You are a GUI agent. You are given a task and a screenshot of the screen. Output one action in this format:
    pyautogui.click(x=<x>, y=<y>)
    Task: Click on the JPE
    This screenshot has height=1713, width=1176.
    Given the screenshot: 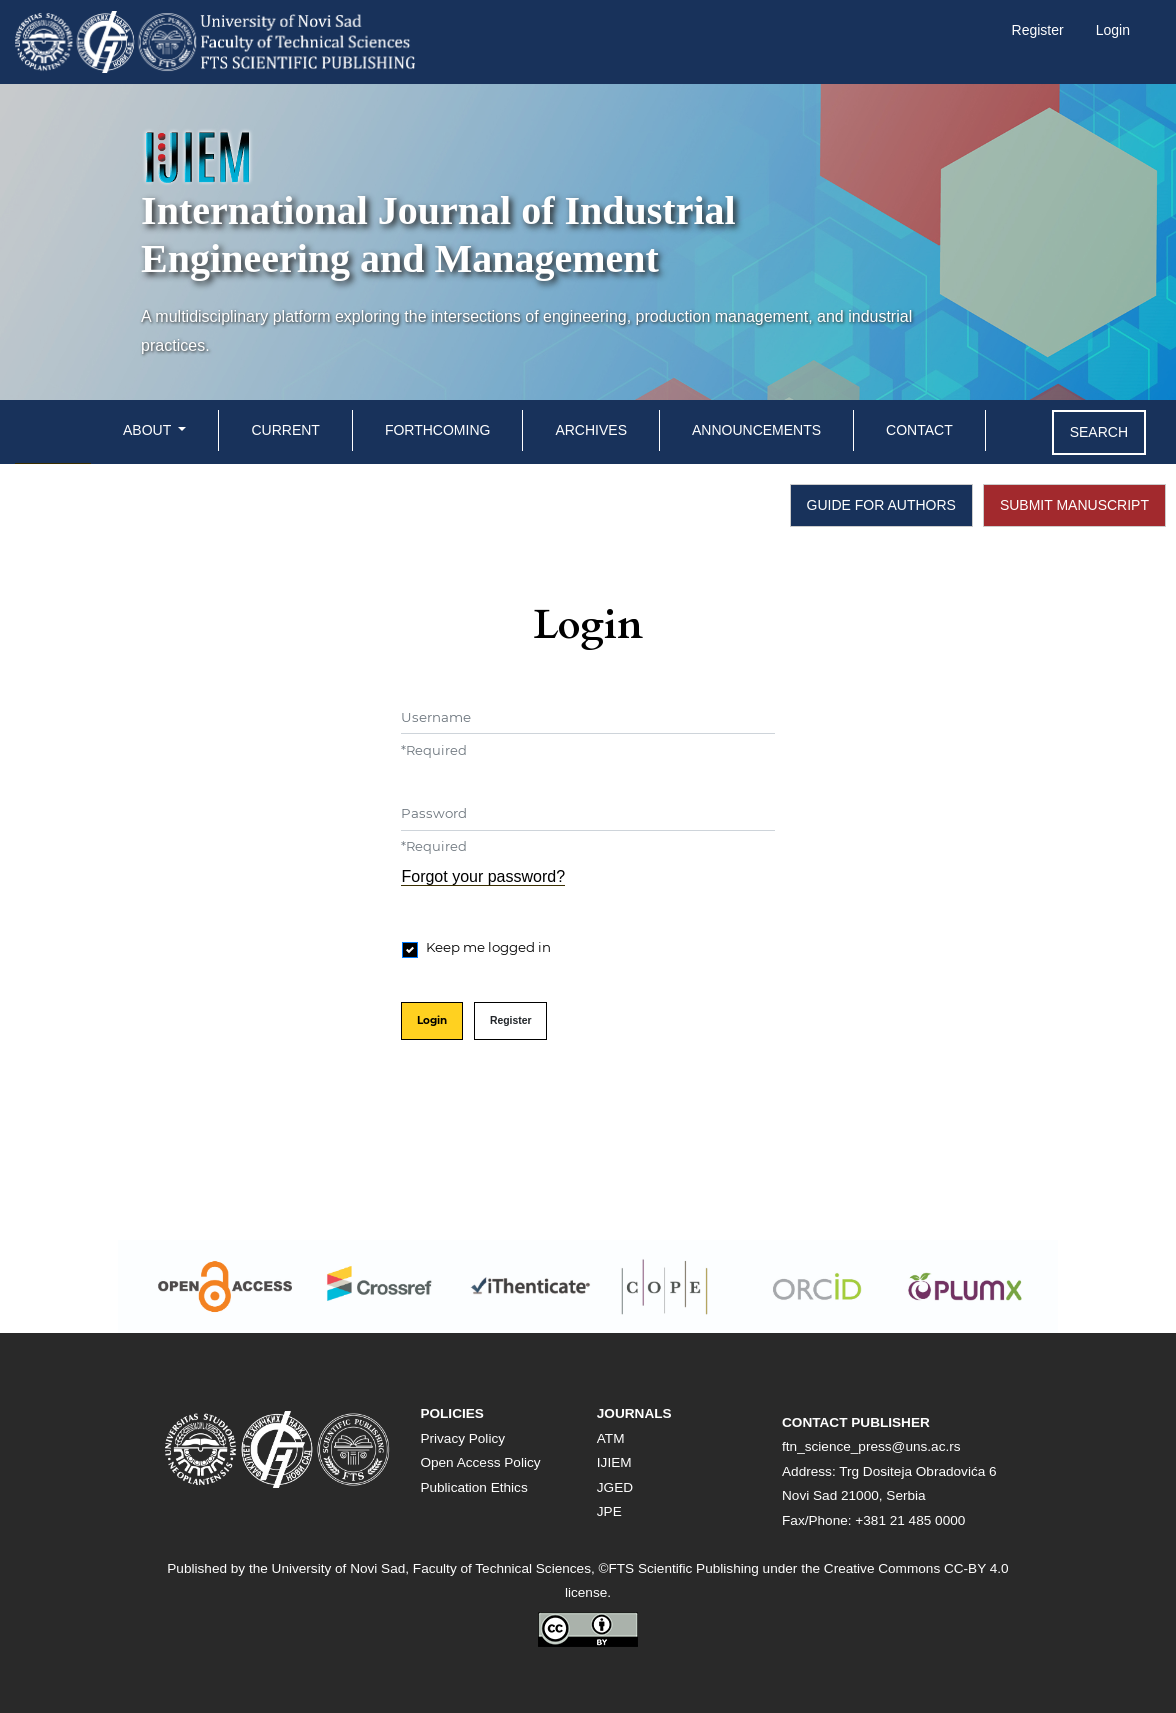 What is the action you would take?
    pyautogui.click(x=609, y=1511)
    